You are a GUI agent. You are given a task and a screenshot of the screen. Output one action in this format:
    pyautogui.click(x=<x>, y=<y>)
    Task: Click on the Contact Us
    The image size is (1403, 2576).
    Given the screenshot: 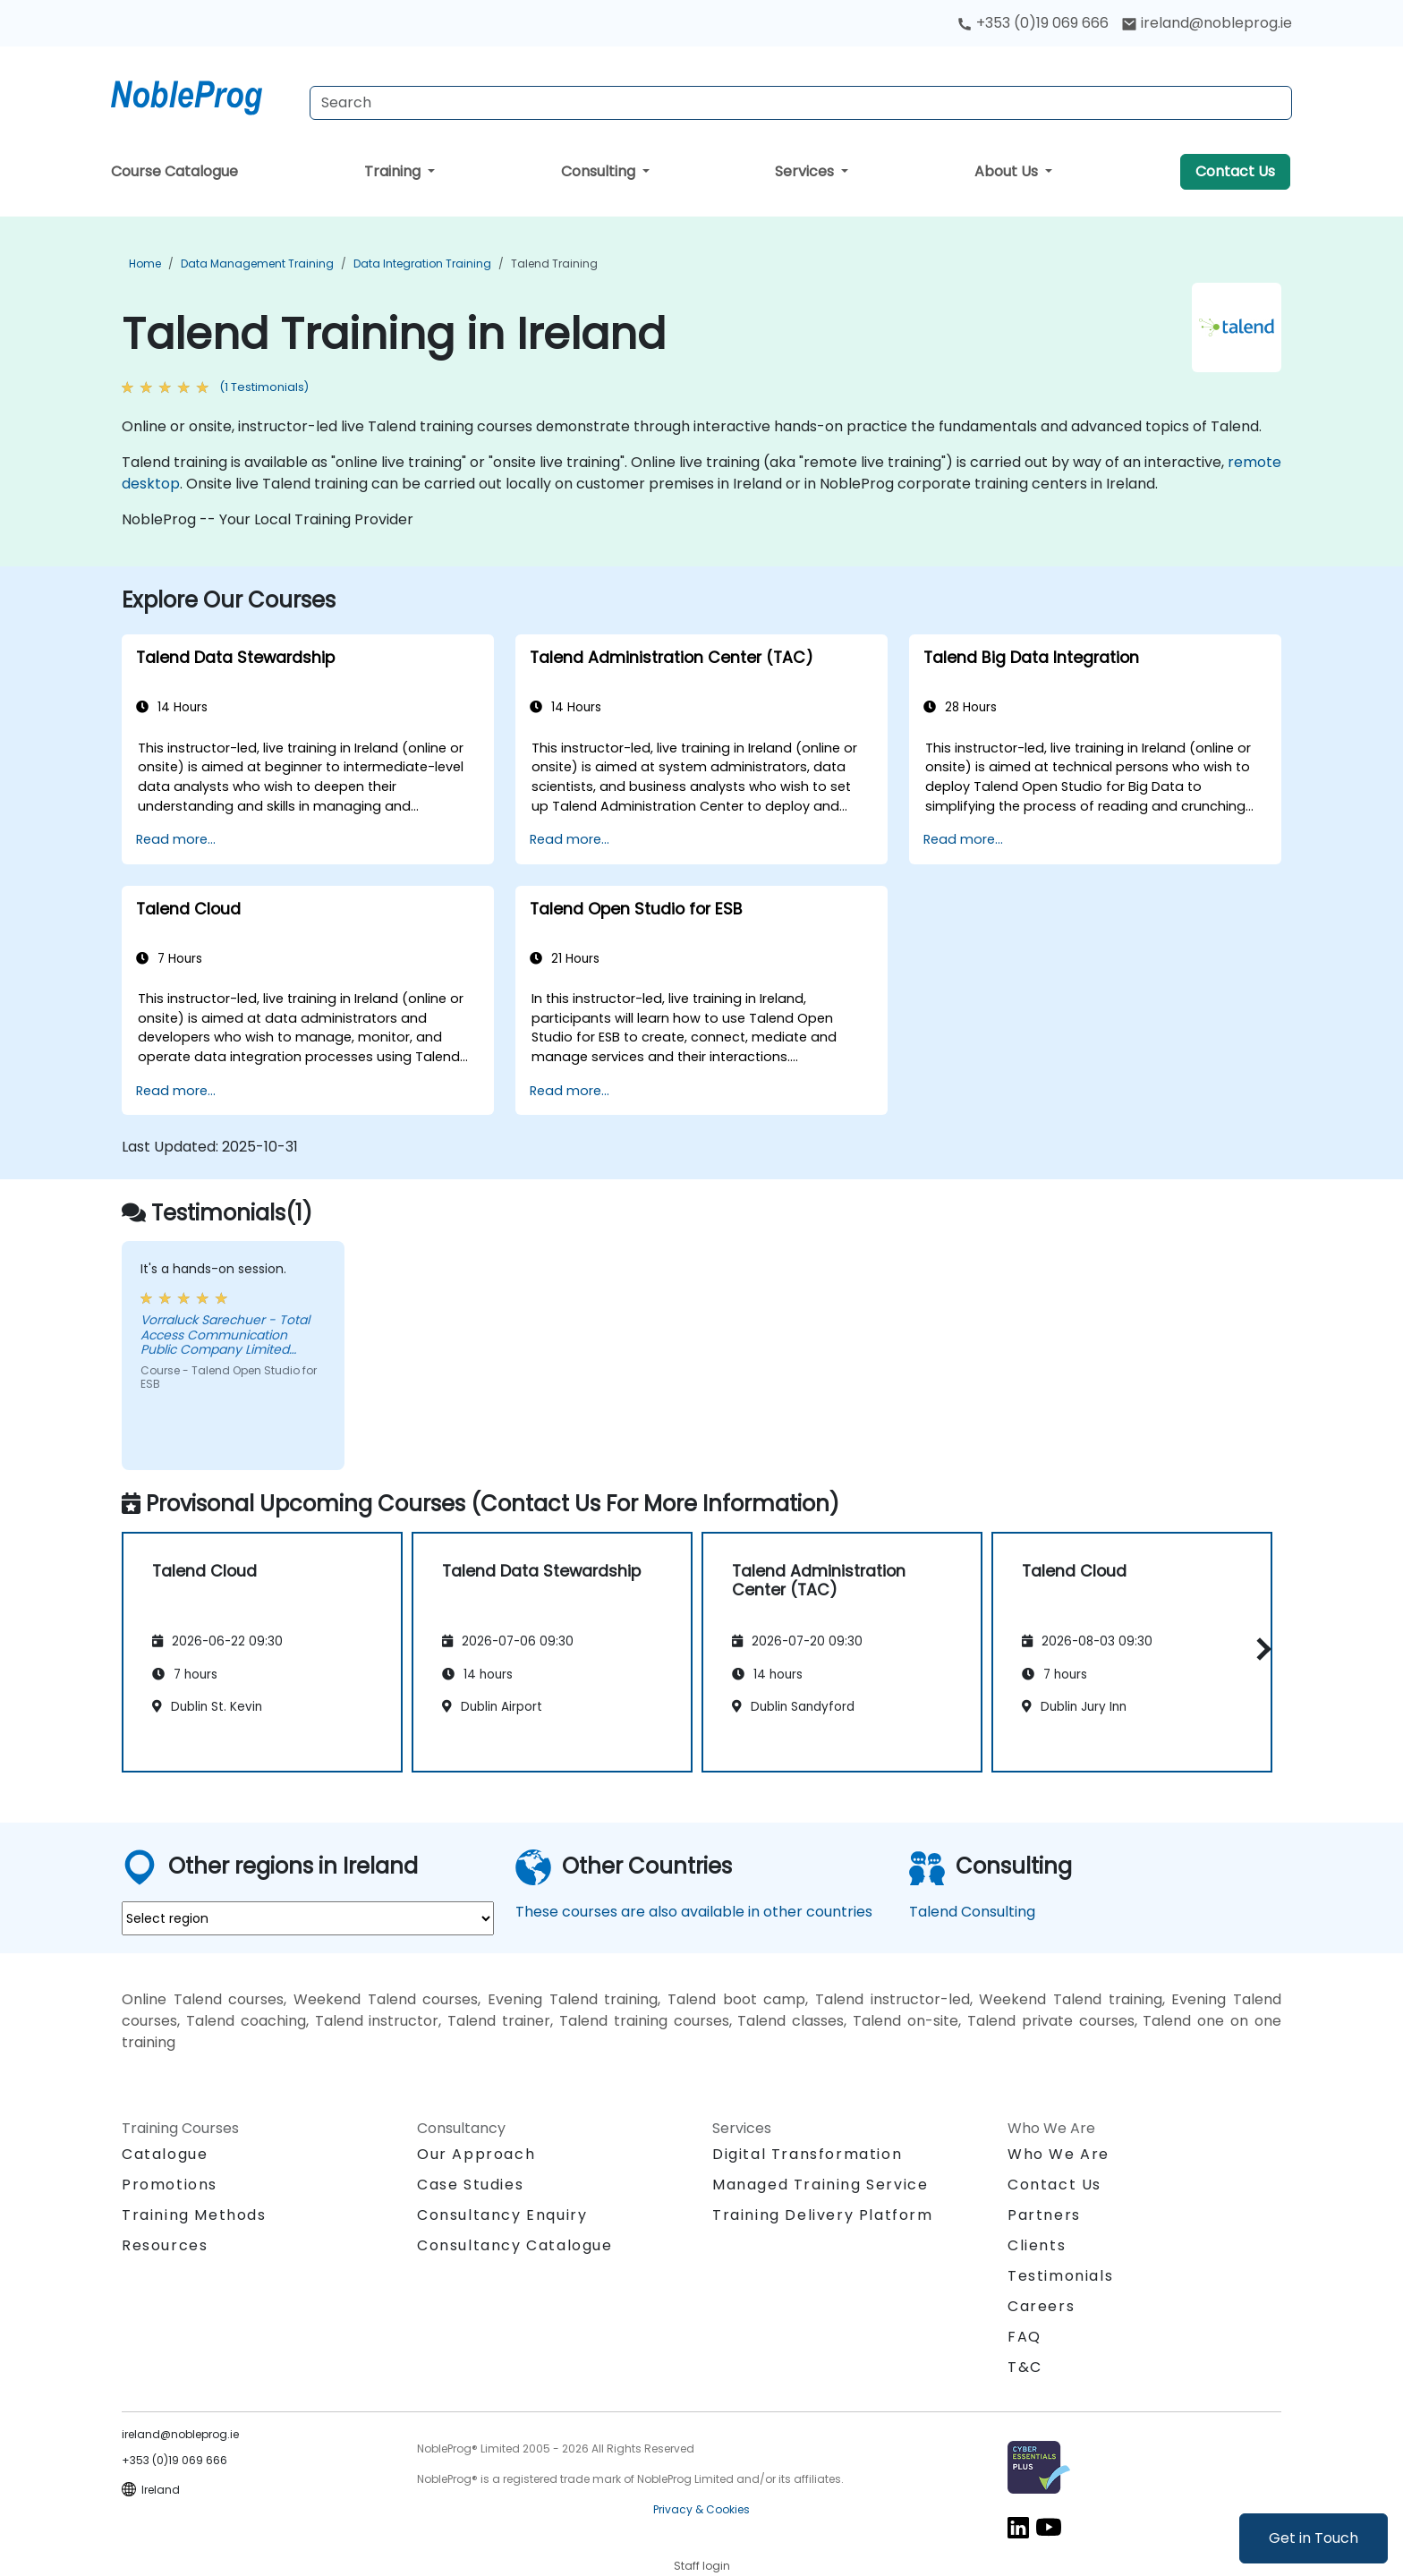 What is the action you would take?
    pyautogui.click(x=1235, y=171)
    